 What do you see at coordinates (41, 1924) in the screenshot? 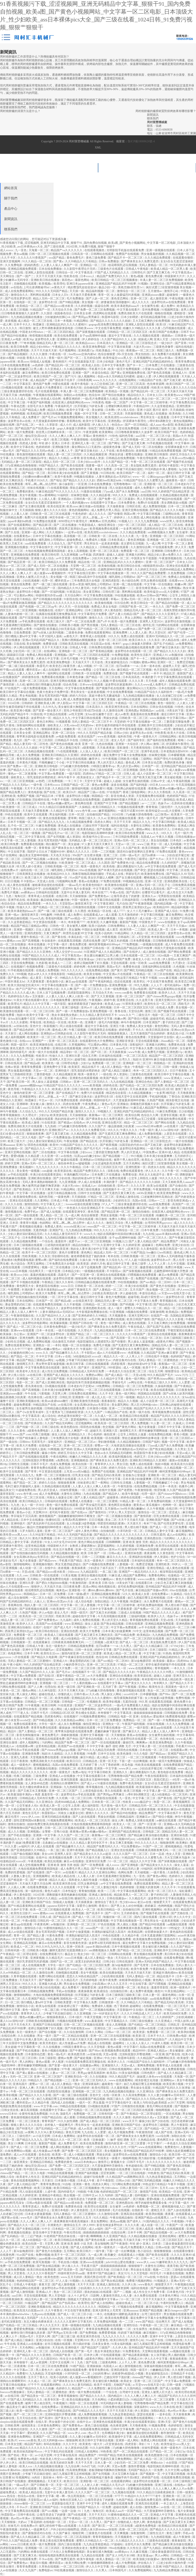
I see `午夜黄色网` at bounding box center [41, 1924].